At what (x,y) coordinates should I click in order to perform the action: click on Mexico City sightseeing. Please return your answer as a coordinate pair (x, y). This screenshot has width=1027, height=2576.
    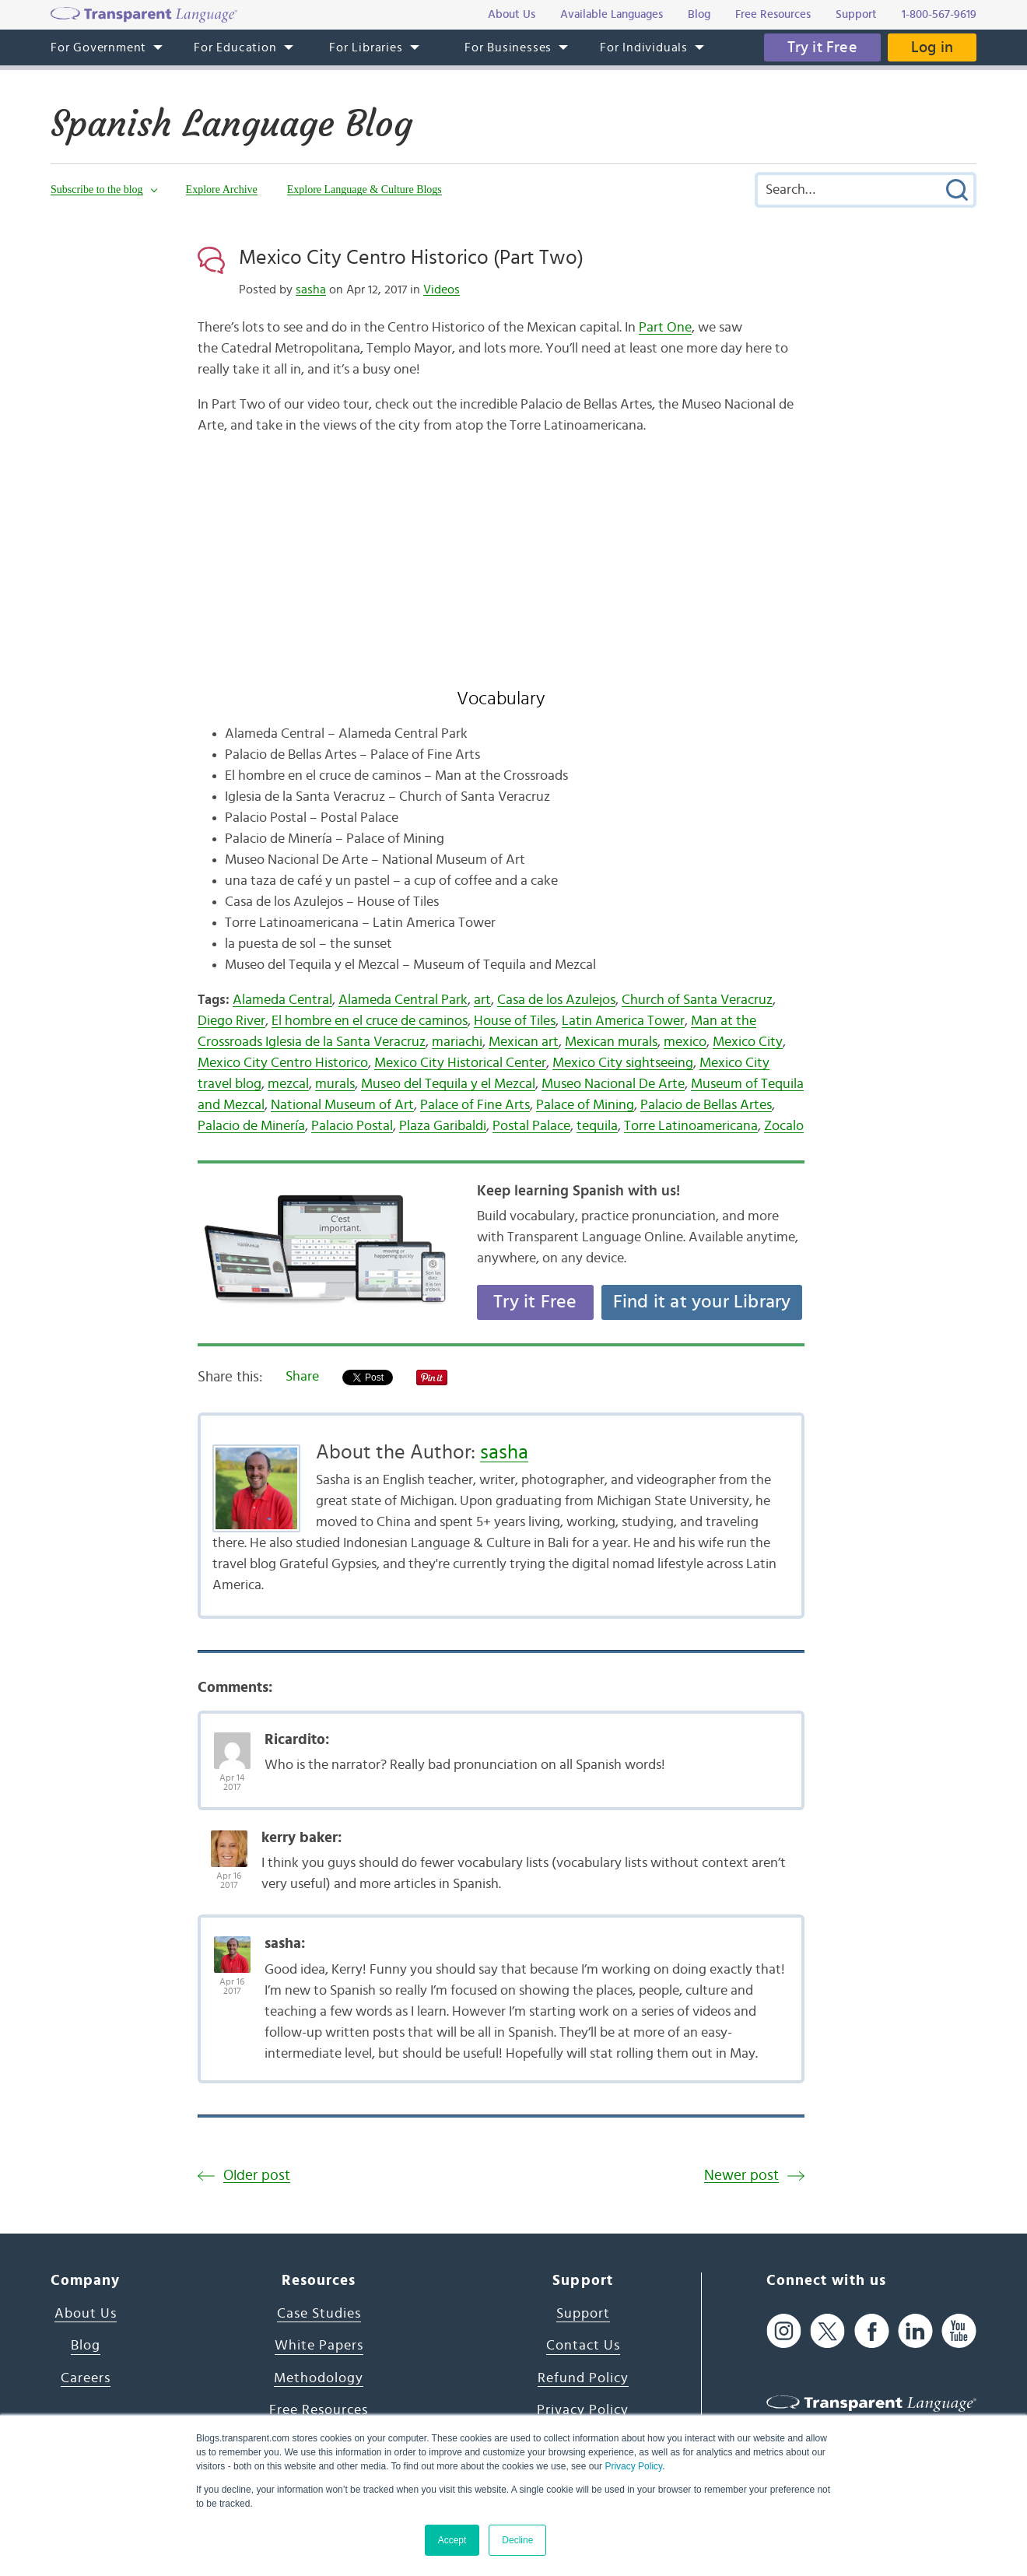
    Looking at the image, I should click on (622, 1063).